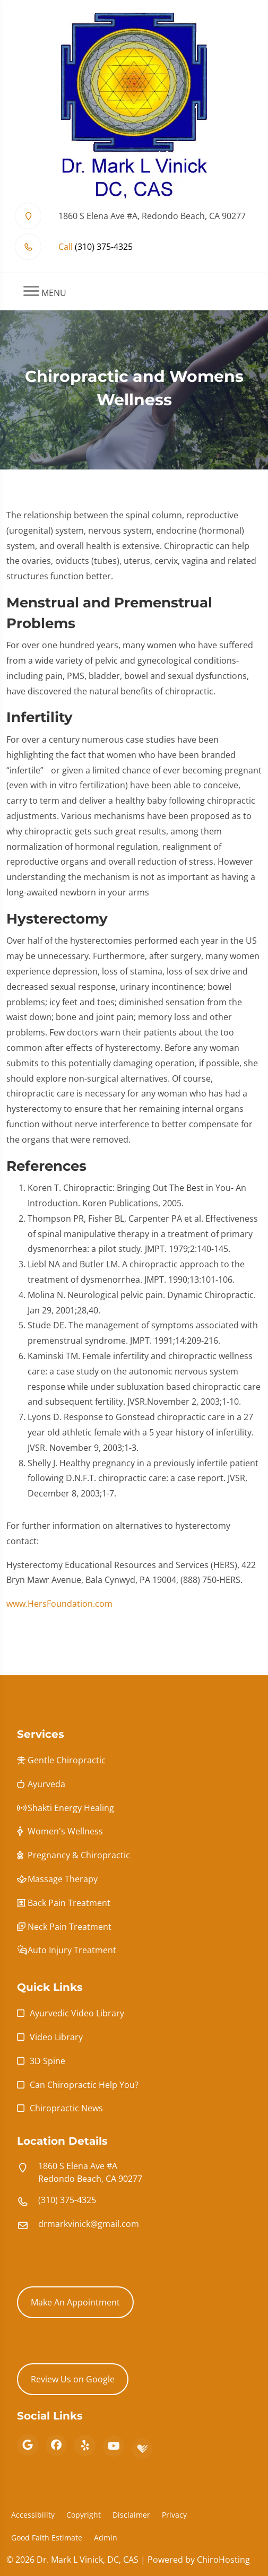 The height and width of the screenshot is (2576, 268). Describe the element at coordinates (66, 2108) in the screenshot. I see `Chiropractic News` at that location.